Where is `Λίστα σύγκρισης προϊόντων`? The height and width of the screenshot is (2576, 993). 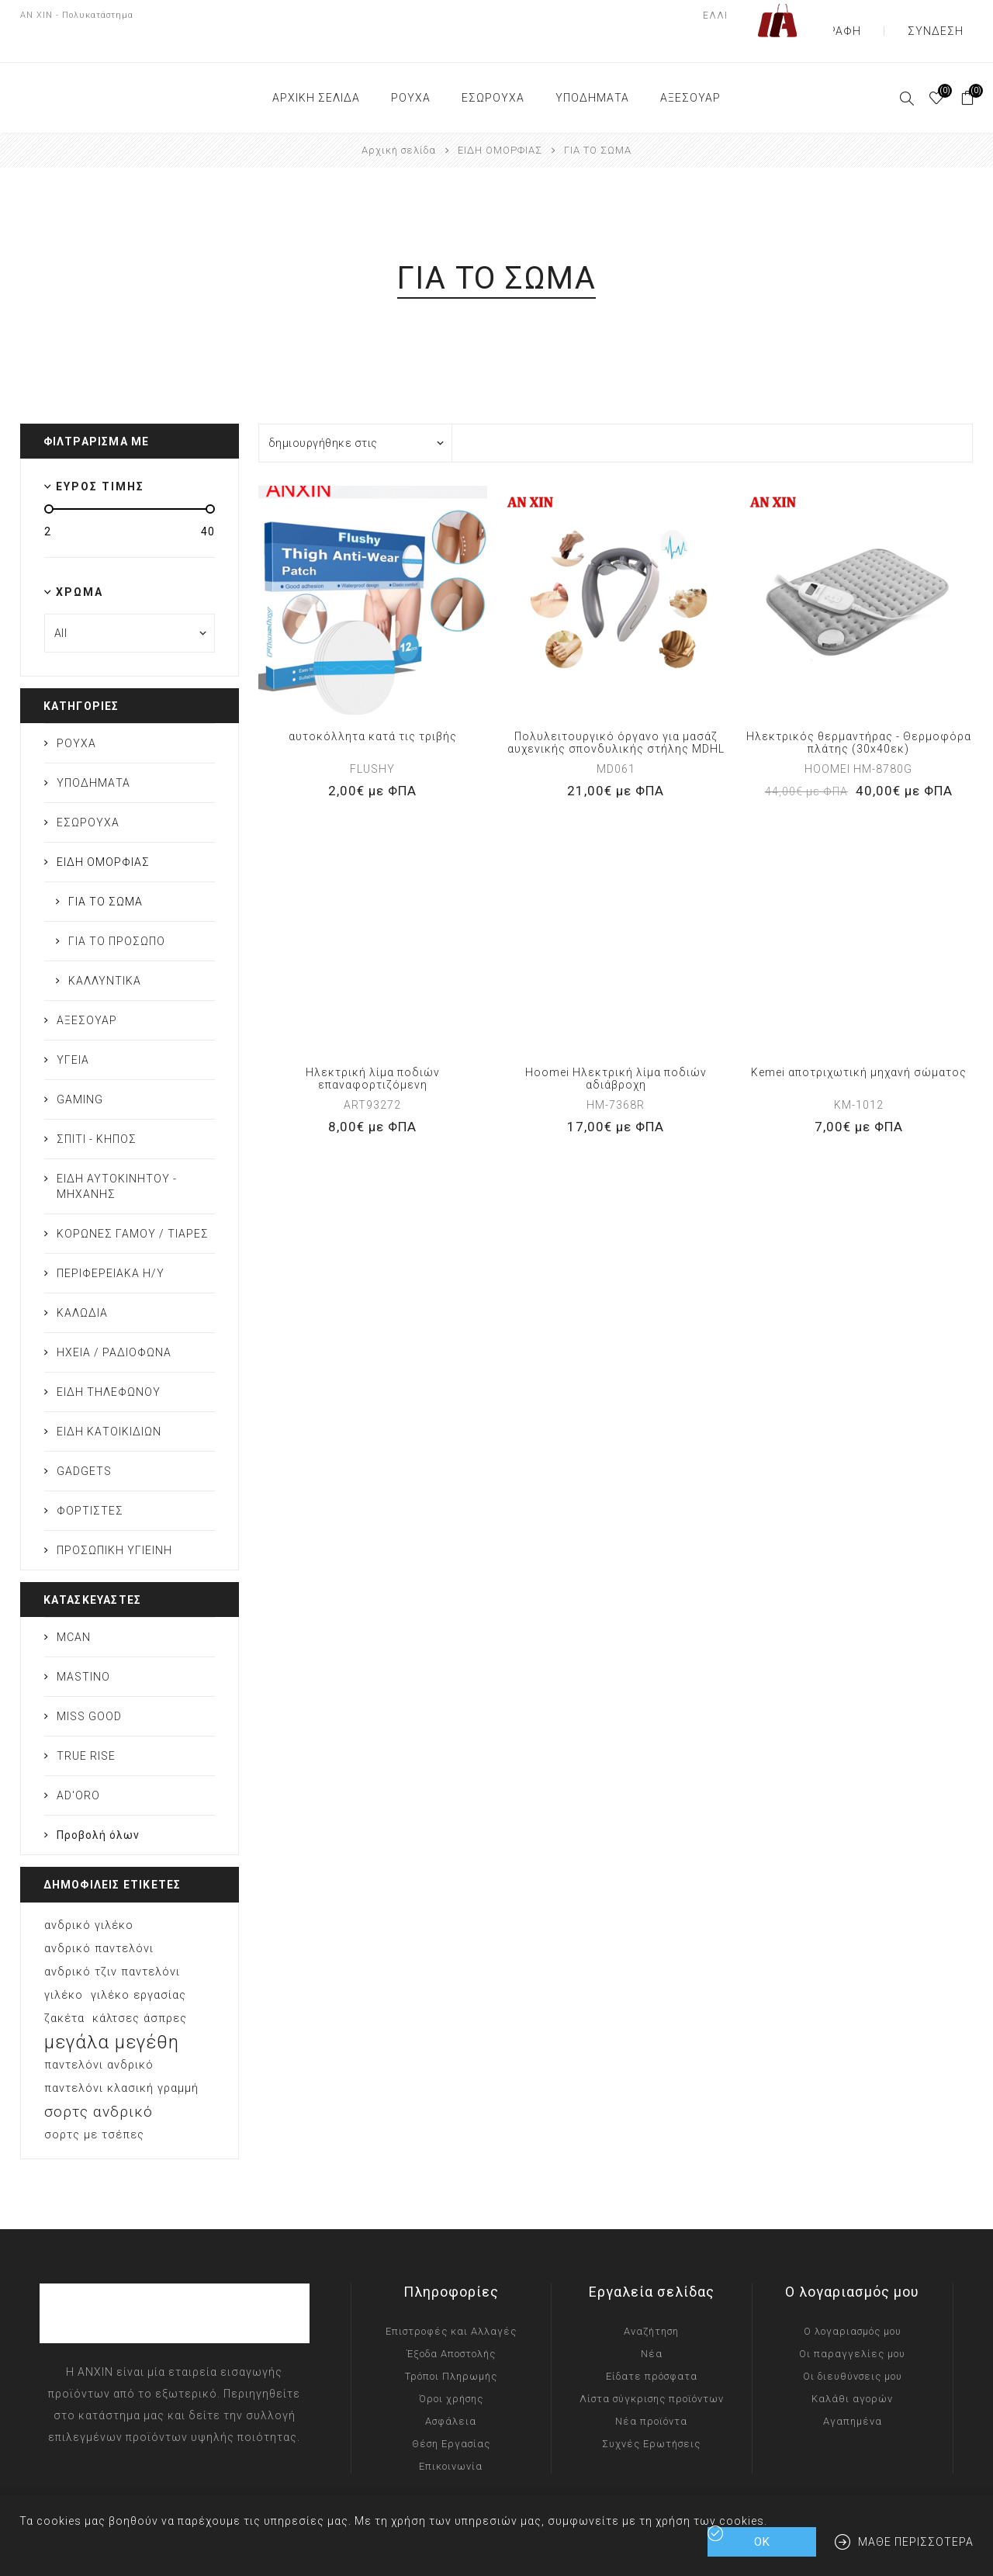 Λίστα σύγκρισης προϊόντων is located at coordinates (652, 2367).